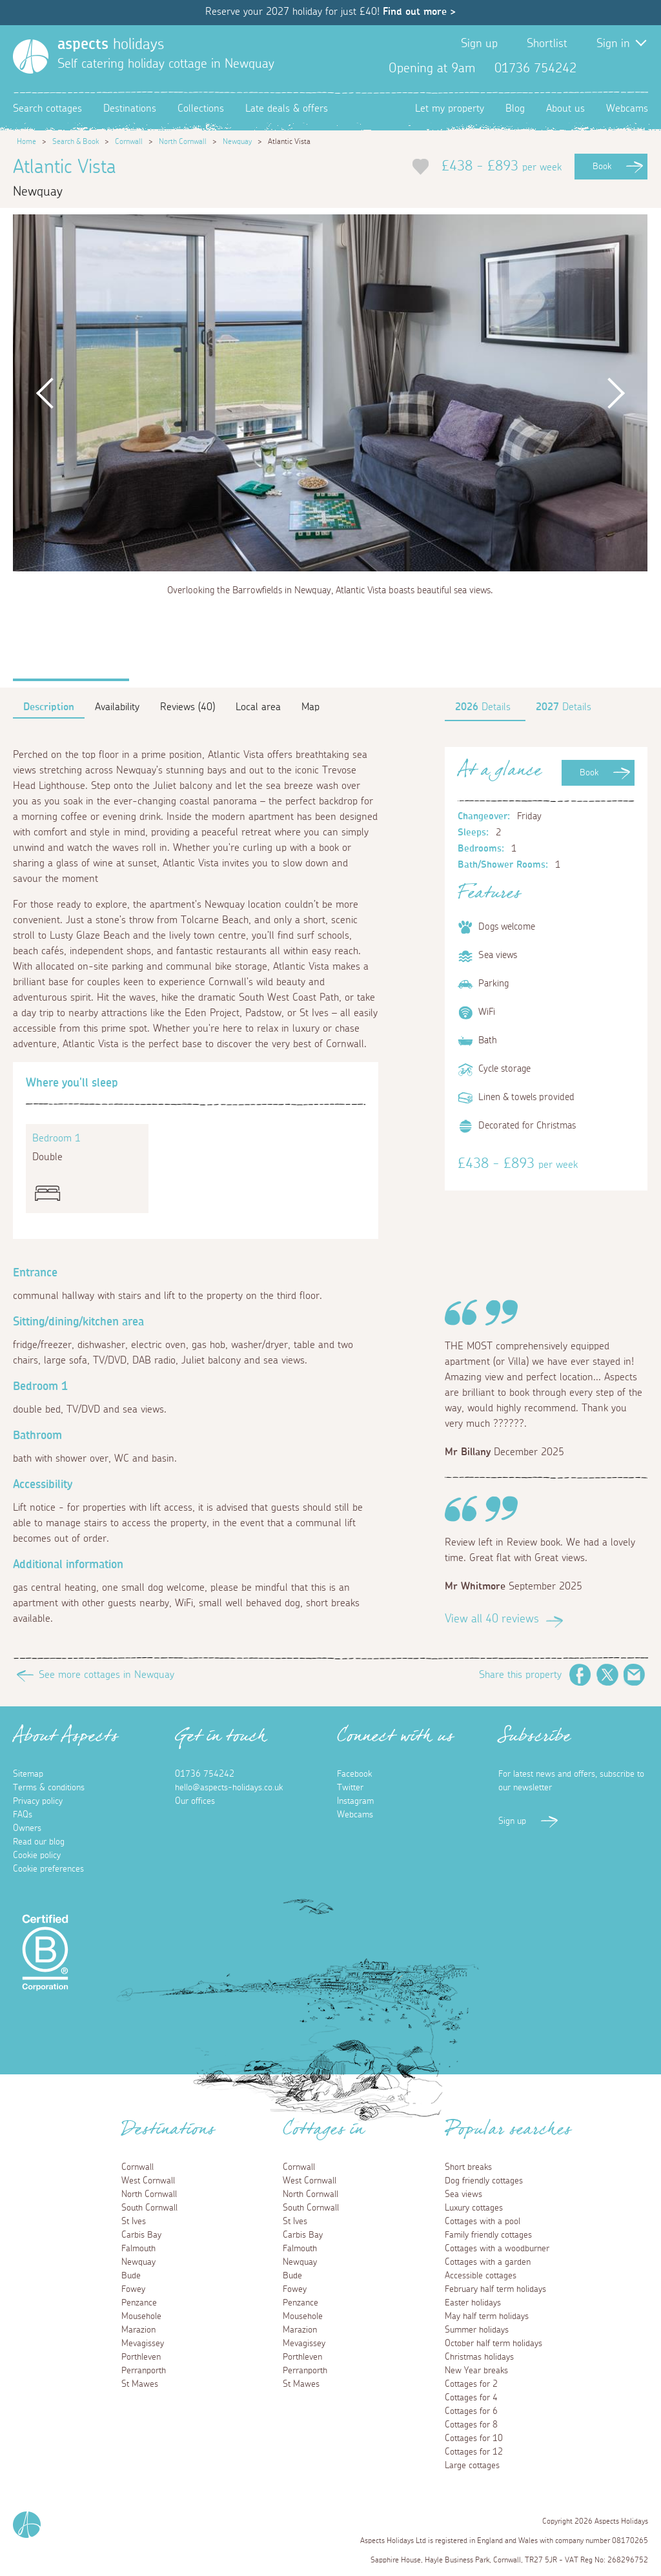 The height and width of the screenshot is (2576, 661). I want to click on Marazion, so click(138, 2330).